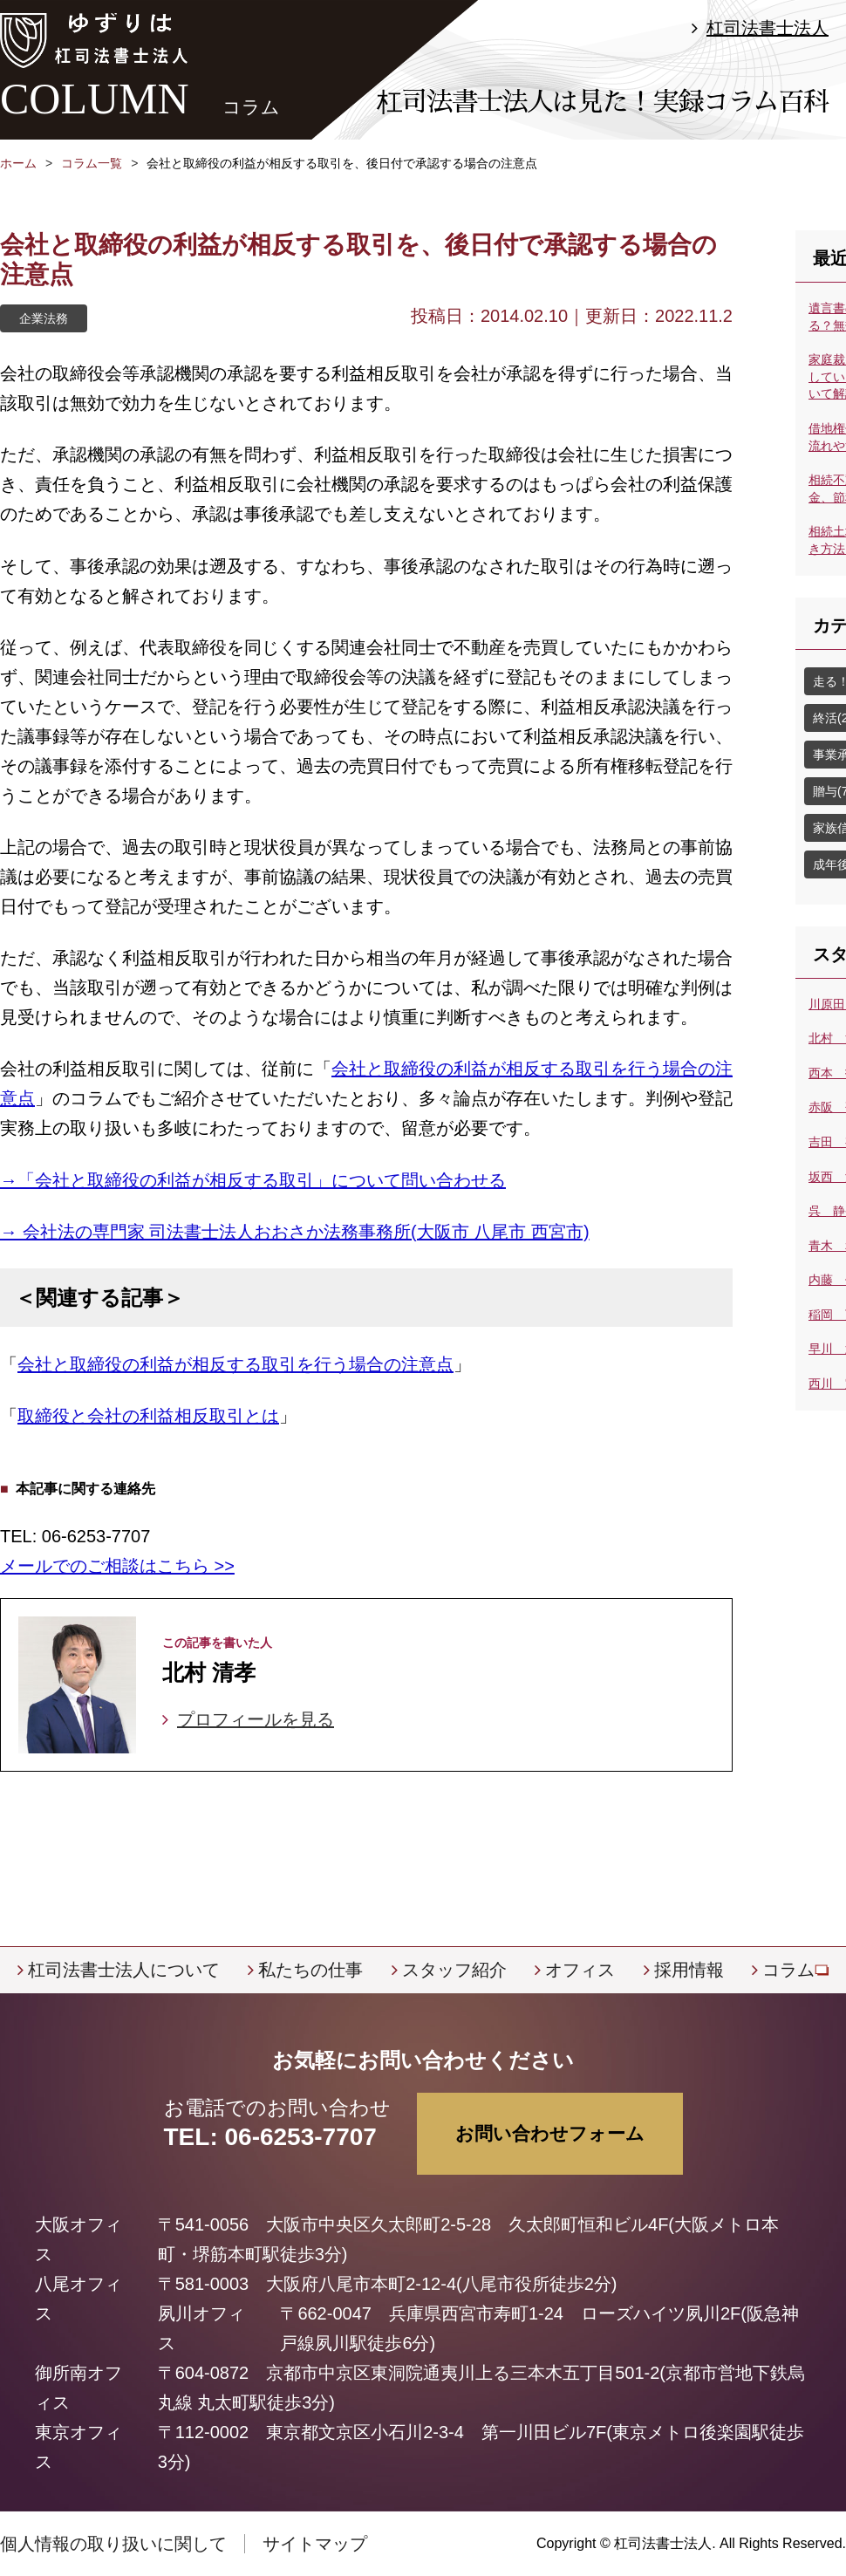 The height and width of the screenshot is (2576, 846). What do you see at coordinates (148, 1415) in the screenshot?
I see `取締役と会社の利益相反取引とは` at bounding box center [148, 1415].